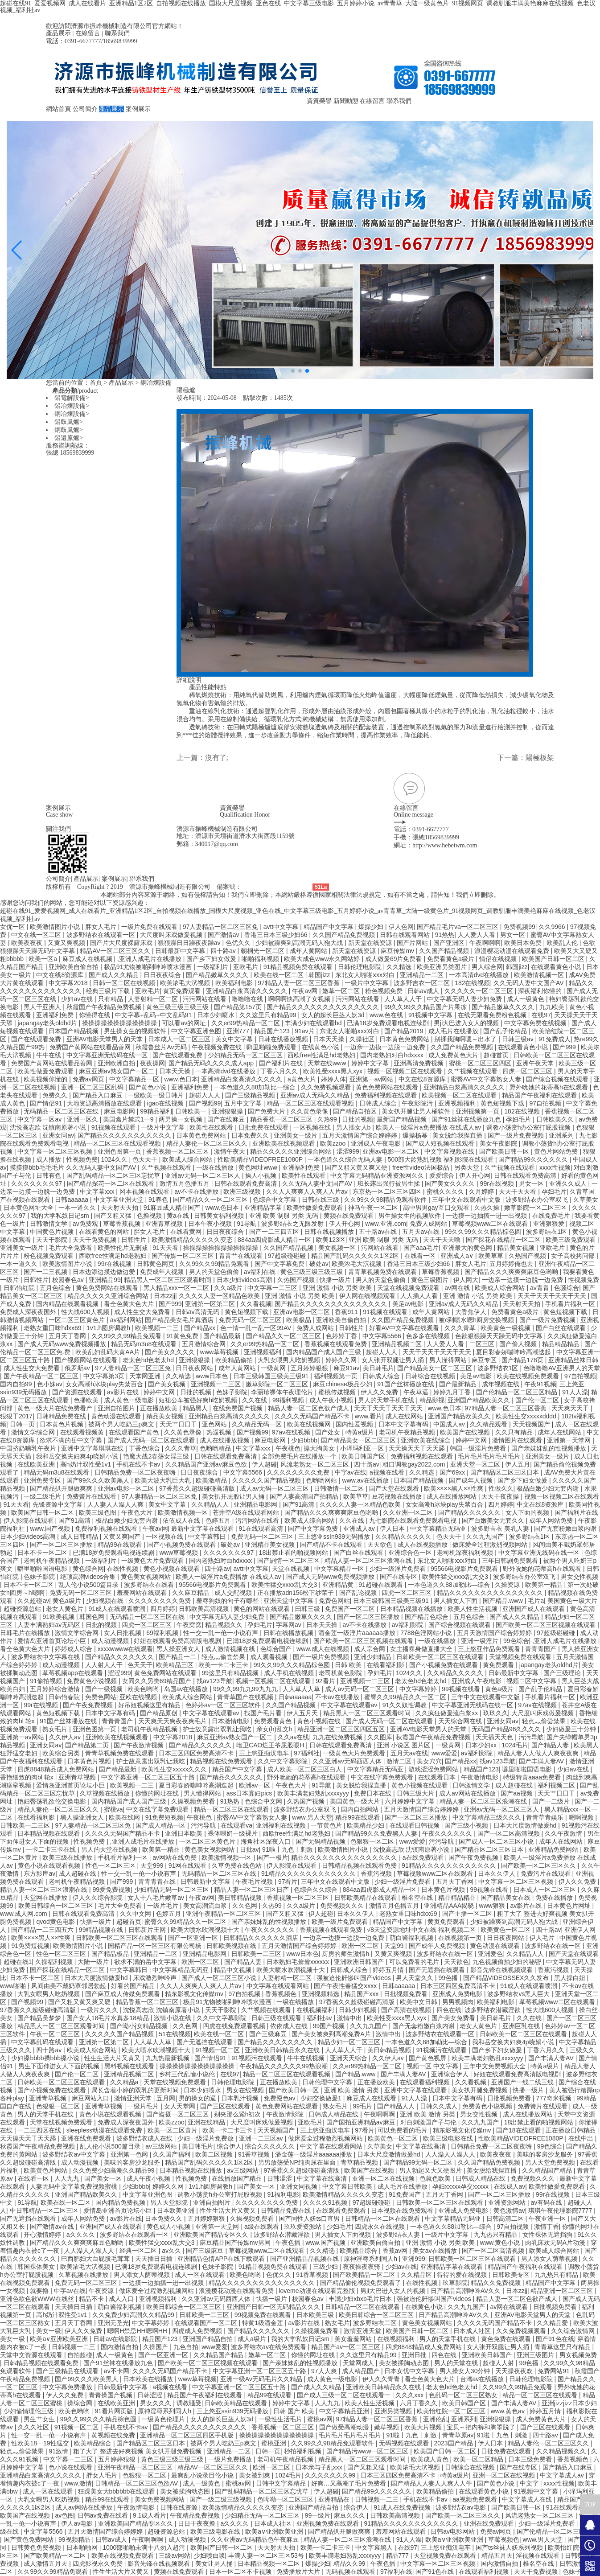 The image size is (600, 2576). Describe the element at coordinates (313, 1127) in the screenshot. I see `一区视频在线` at that location.